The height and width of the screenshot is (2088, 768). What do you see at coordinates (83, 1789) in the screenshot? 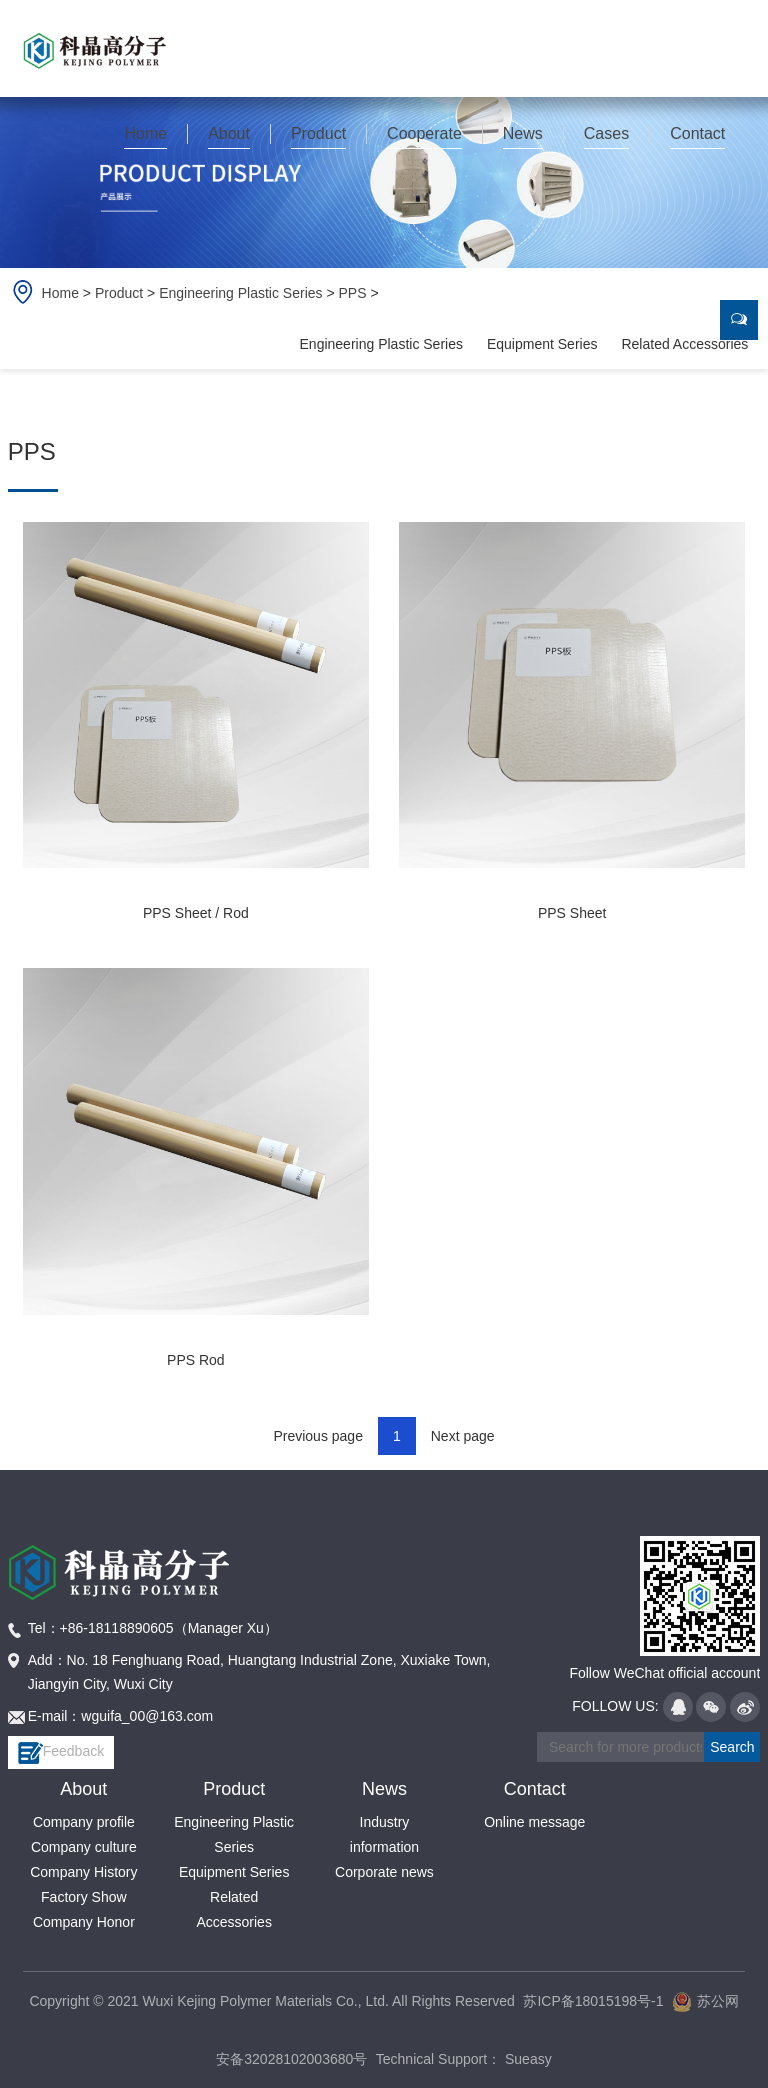
I see `About` at bounding box center [83, 1789].